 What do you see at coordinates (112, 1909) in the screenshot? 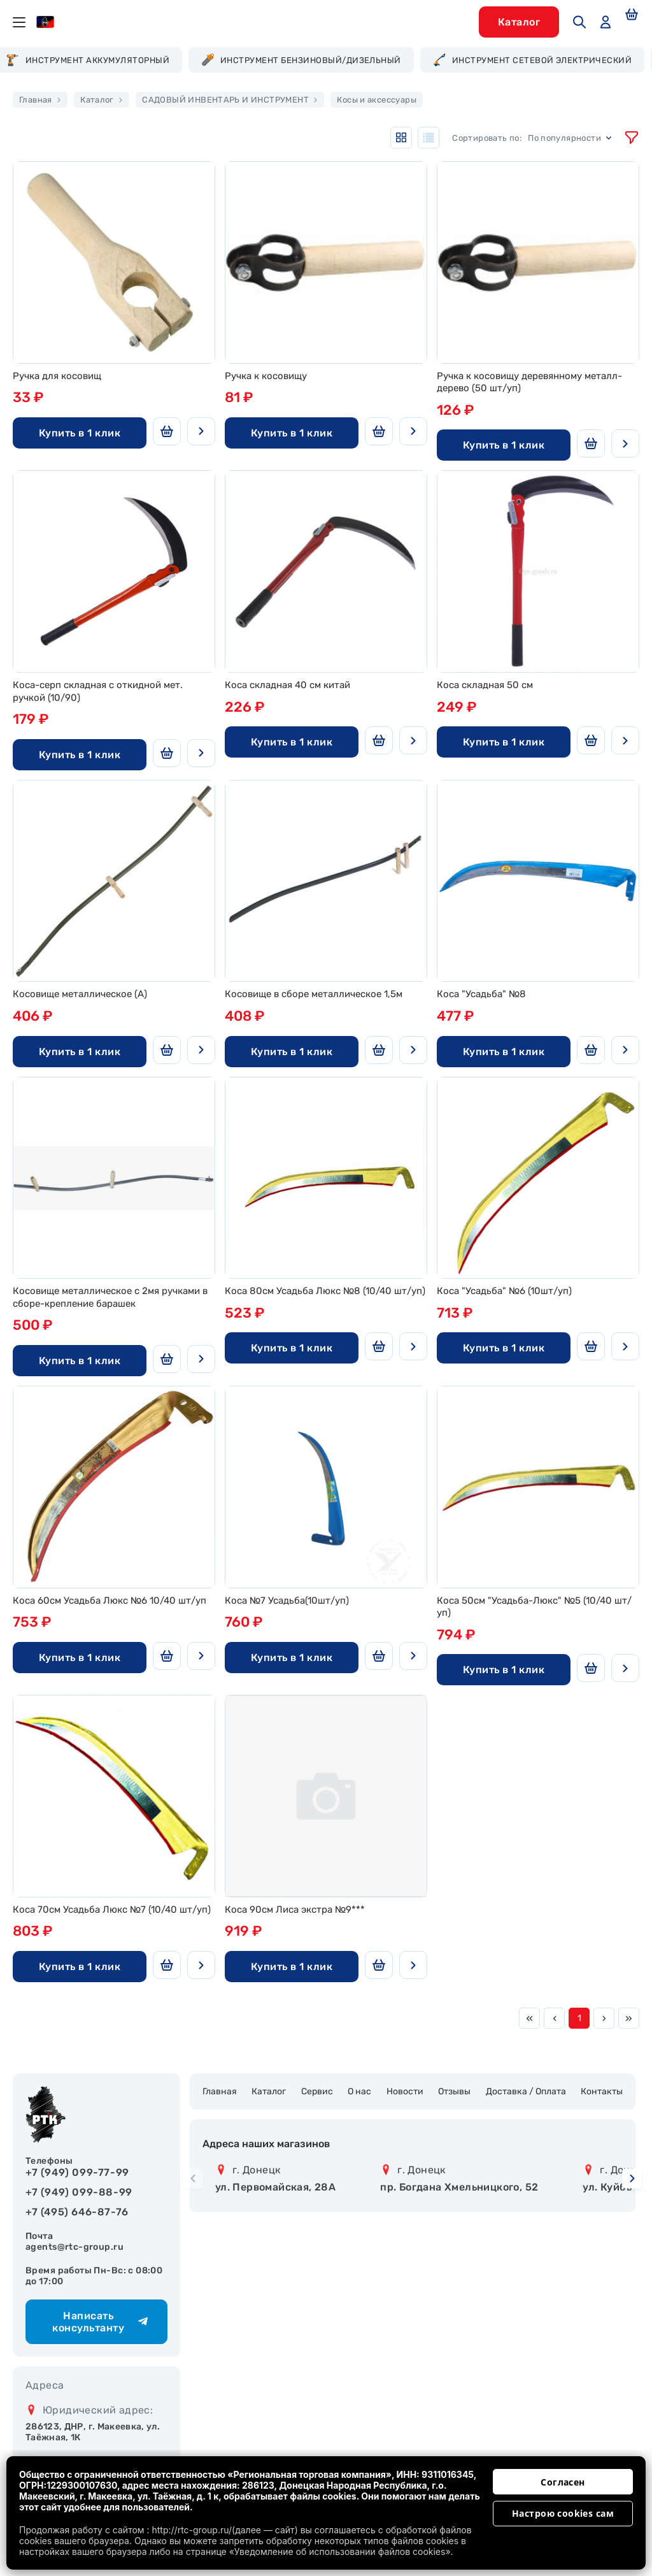
I see `Коса 70см Усадьба Люкс №7 (10/40 шт/уп)` at bounding box center [112, 1909].